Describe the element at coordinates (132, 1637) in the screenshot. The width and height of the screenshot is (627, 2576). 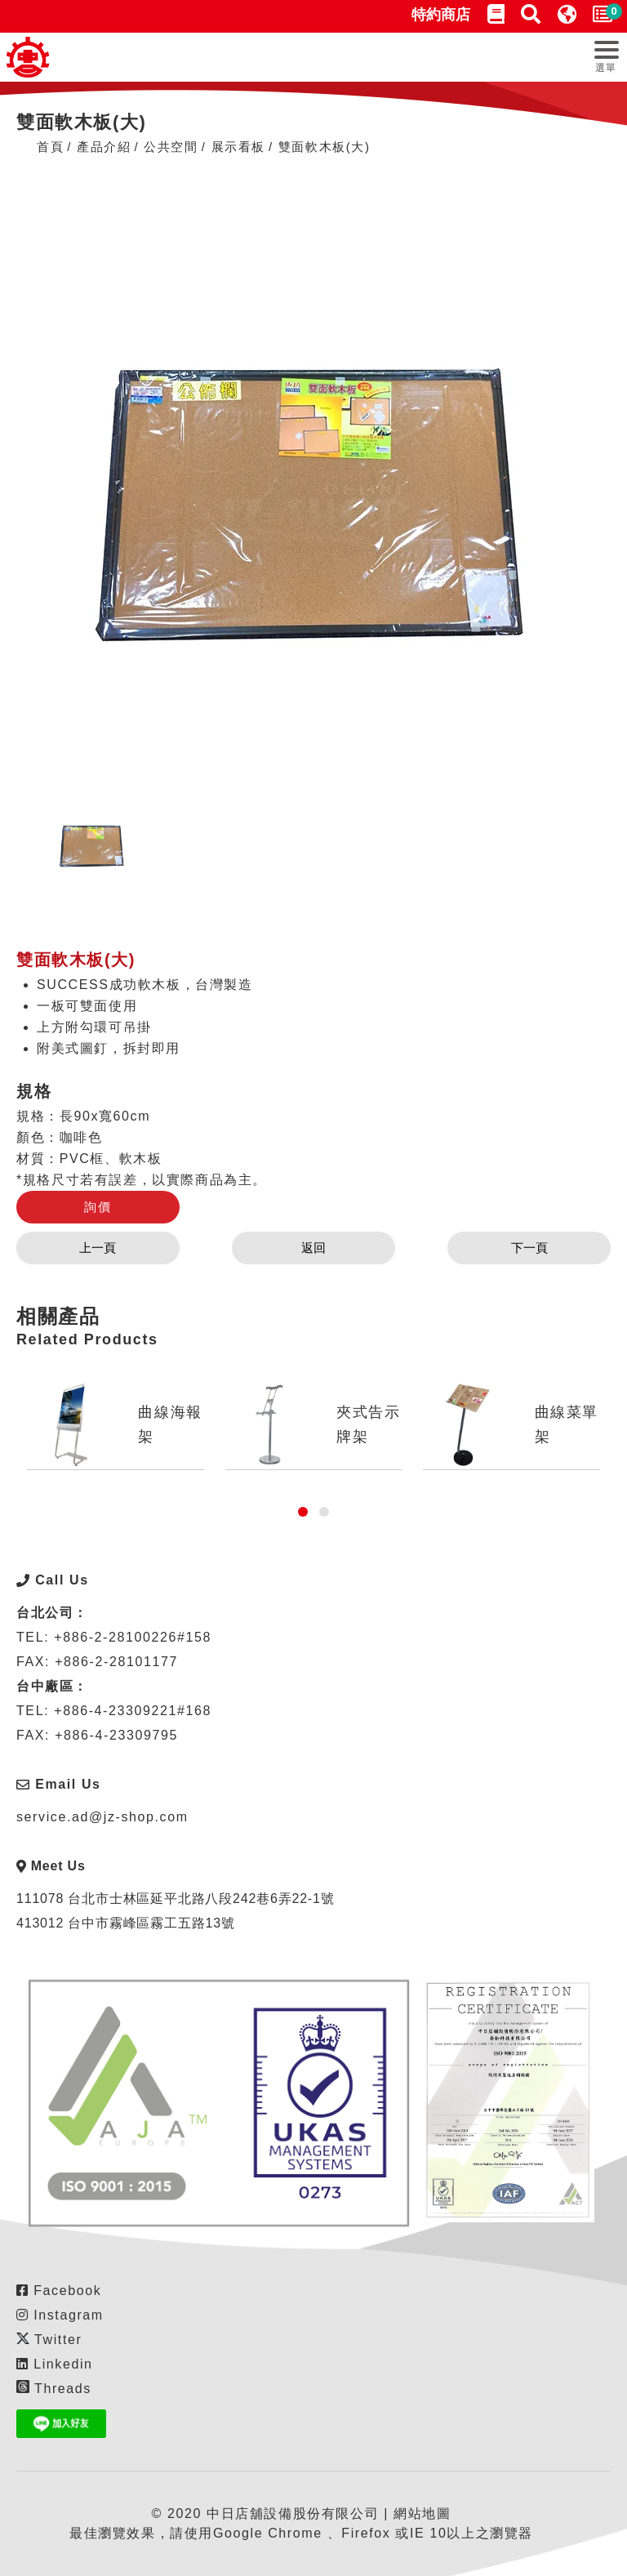
I see `+886-2-28100226#158` at that location.